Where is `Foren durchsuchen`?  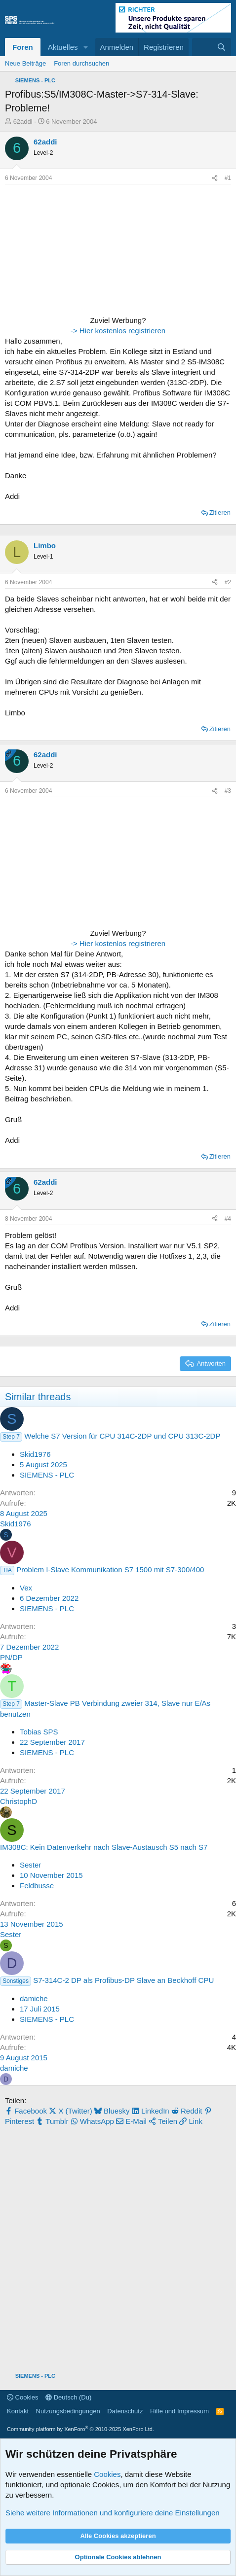
Foren durchsuchen is located at coordinates (81, 63).